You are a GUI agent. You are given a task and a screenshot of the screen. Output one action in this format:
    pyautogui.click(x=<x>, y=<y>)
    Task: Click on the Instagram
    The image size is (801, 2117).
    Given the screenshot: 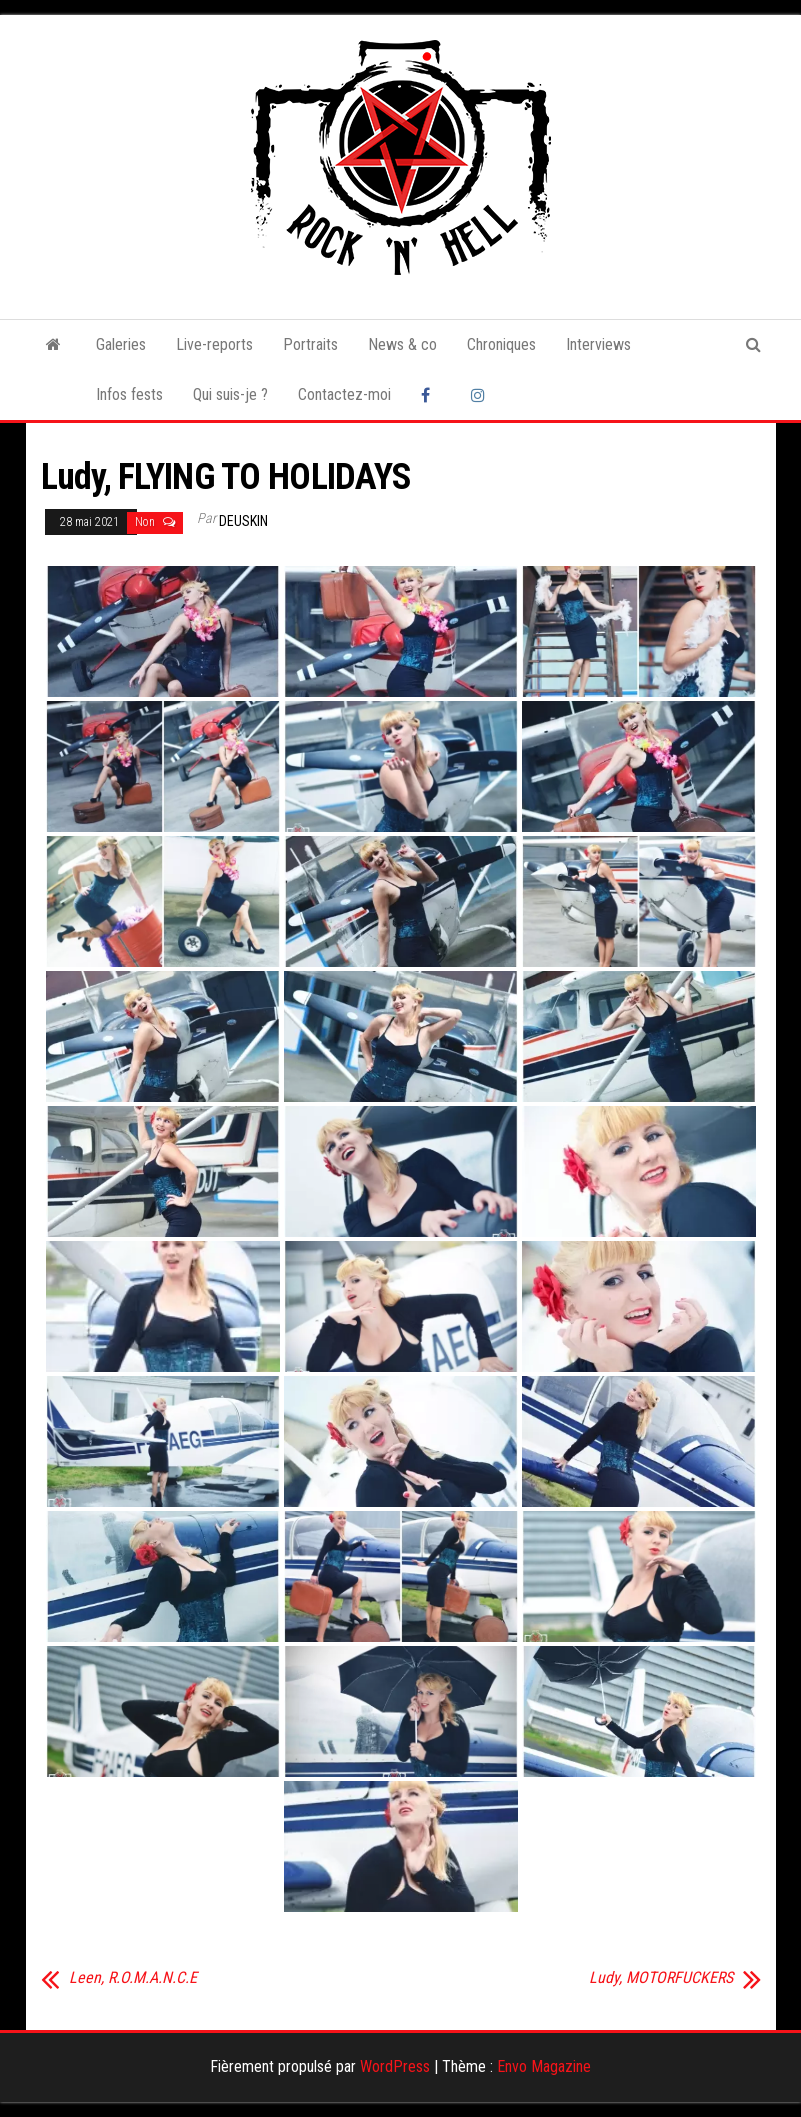 What is the action you would take?
    pyautogui.click(x=481, y=395)
    